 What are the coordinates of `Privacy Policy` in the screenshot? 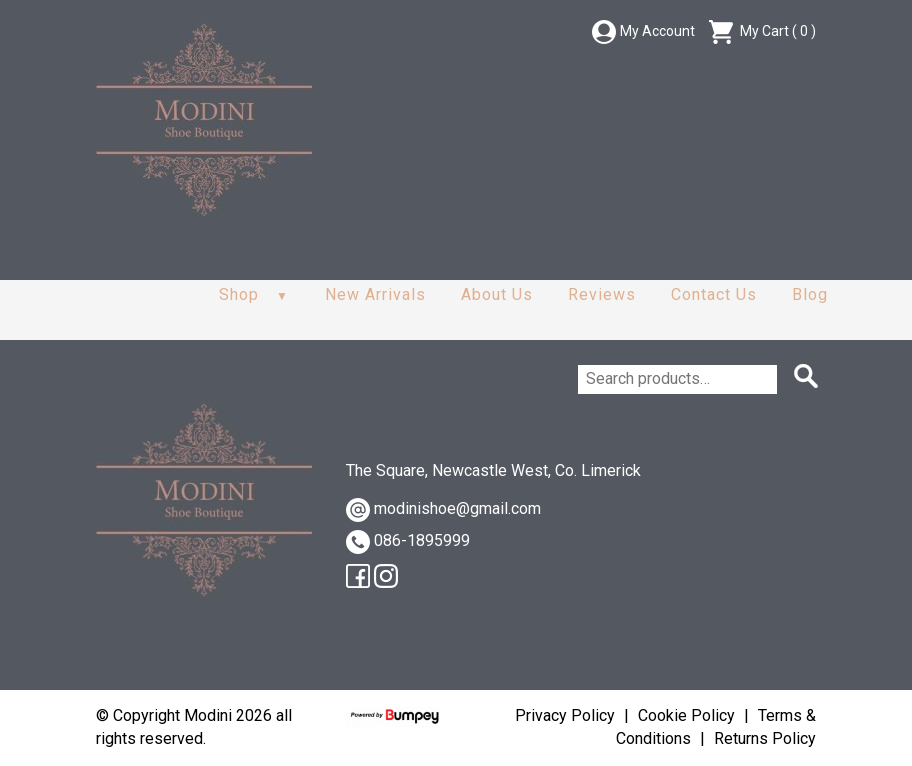 It's located at (565, 715).